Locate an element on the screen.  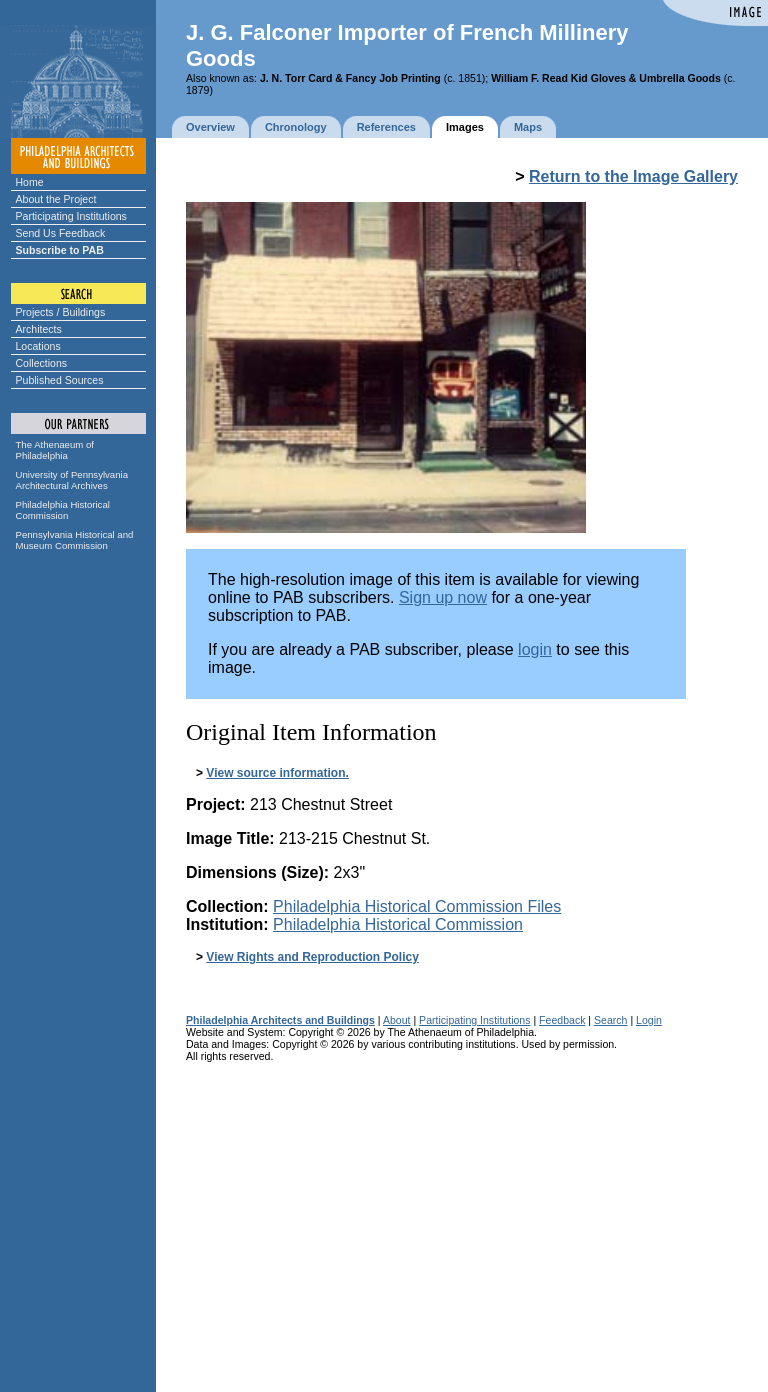
View source information. is located at coordinates (277, 773).